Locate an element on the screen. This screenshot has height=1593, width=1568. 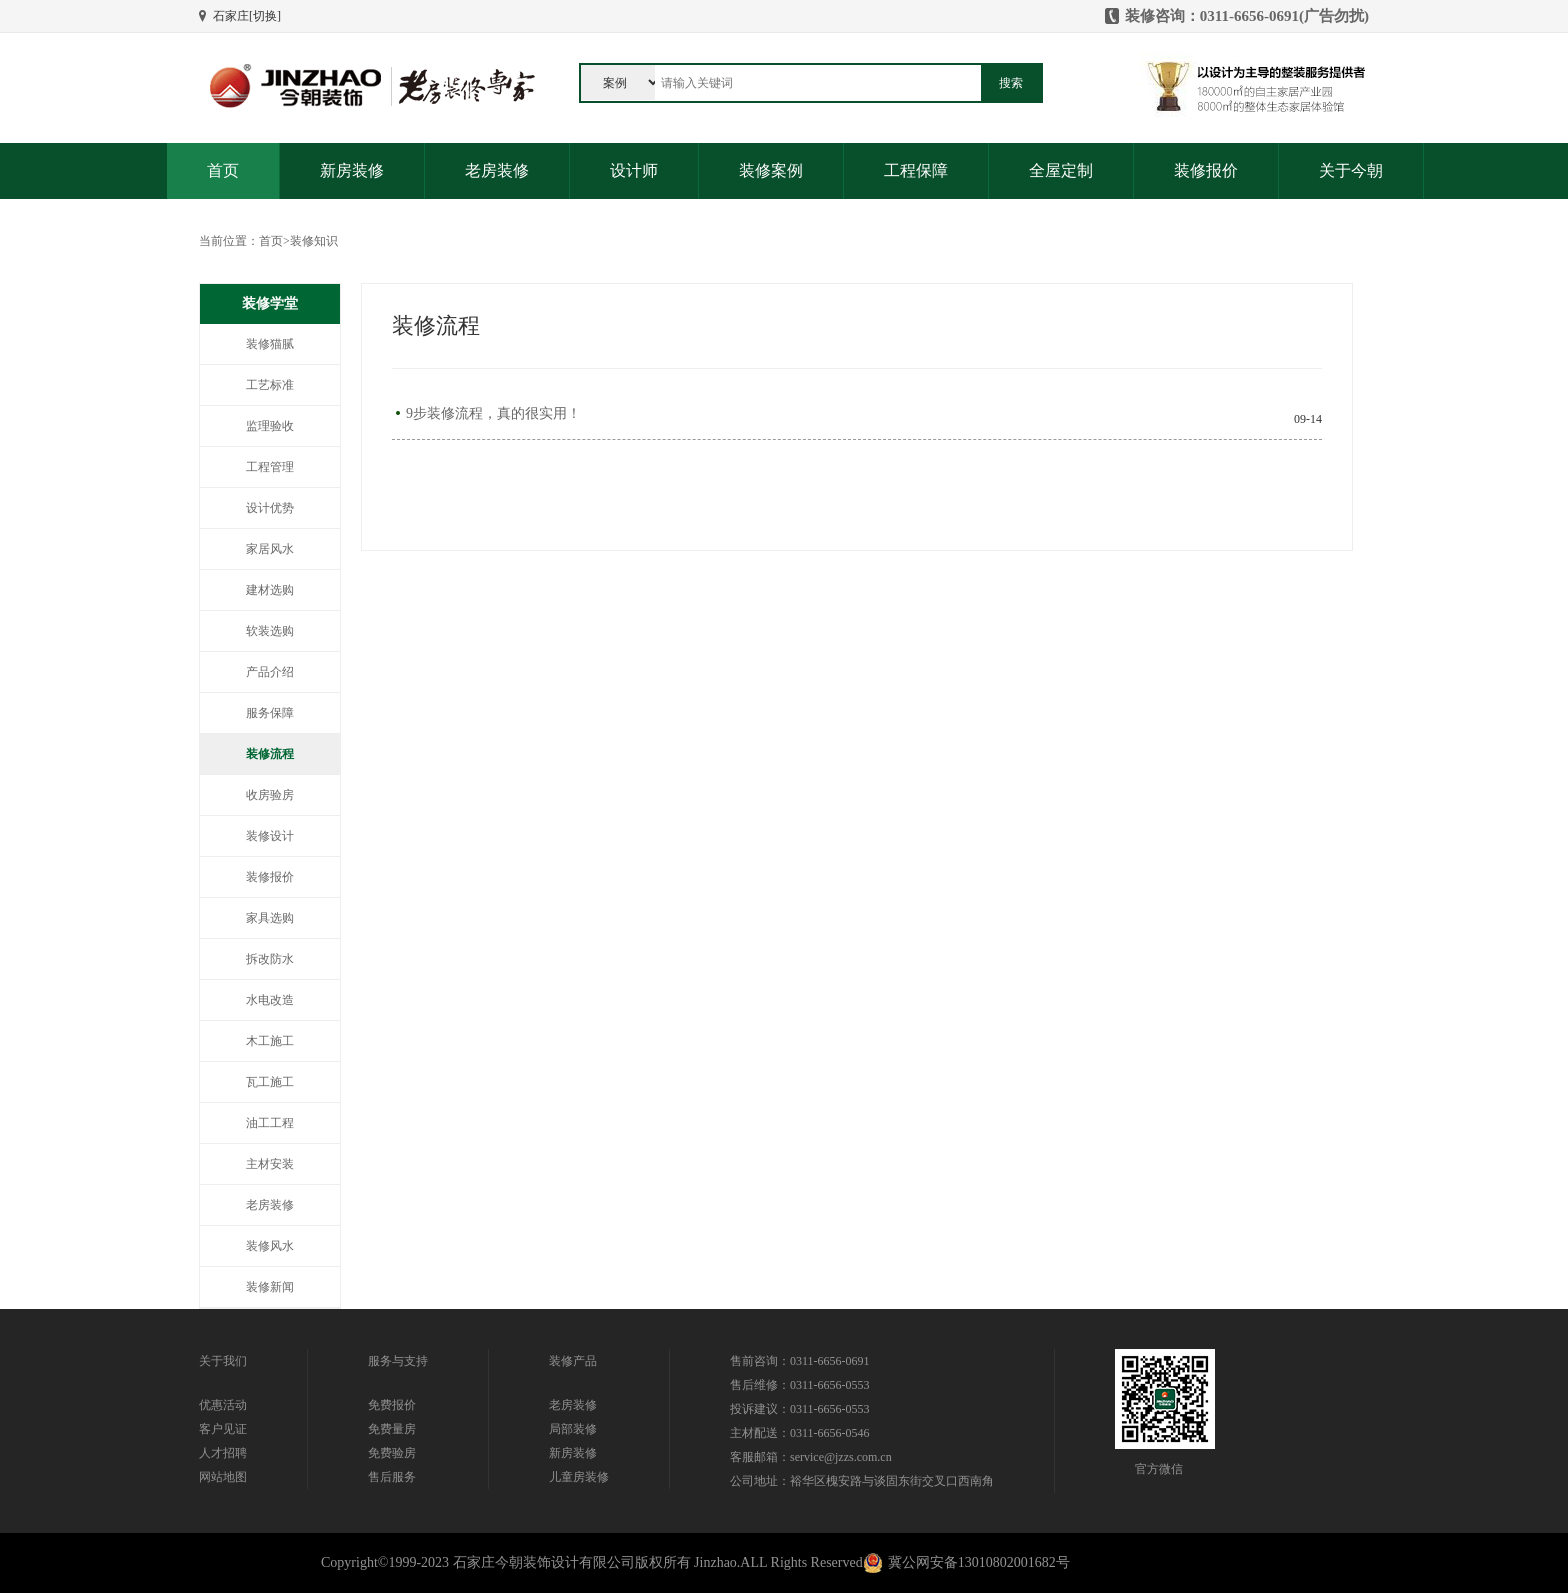
装修案例 is located at coordinates (771, 170).